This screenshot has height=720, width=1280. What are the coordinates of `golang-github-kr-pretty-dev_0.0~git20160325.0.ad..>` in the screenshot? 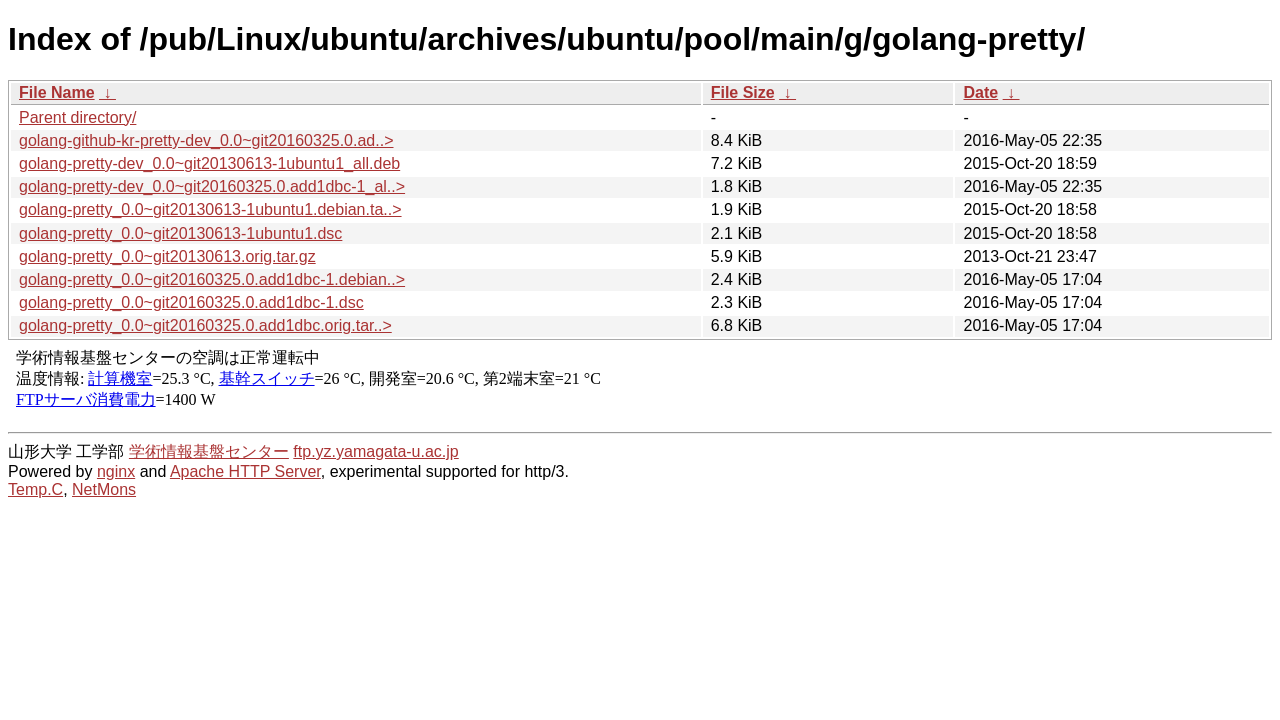 It's located at (206, 140).